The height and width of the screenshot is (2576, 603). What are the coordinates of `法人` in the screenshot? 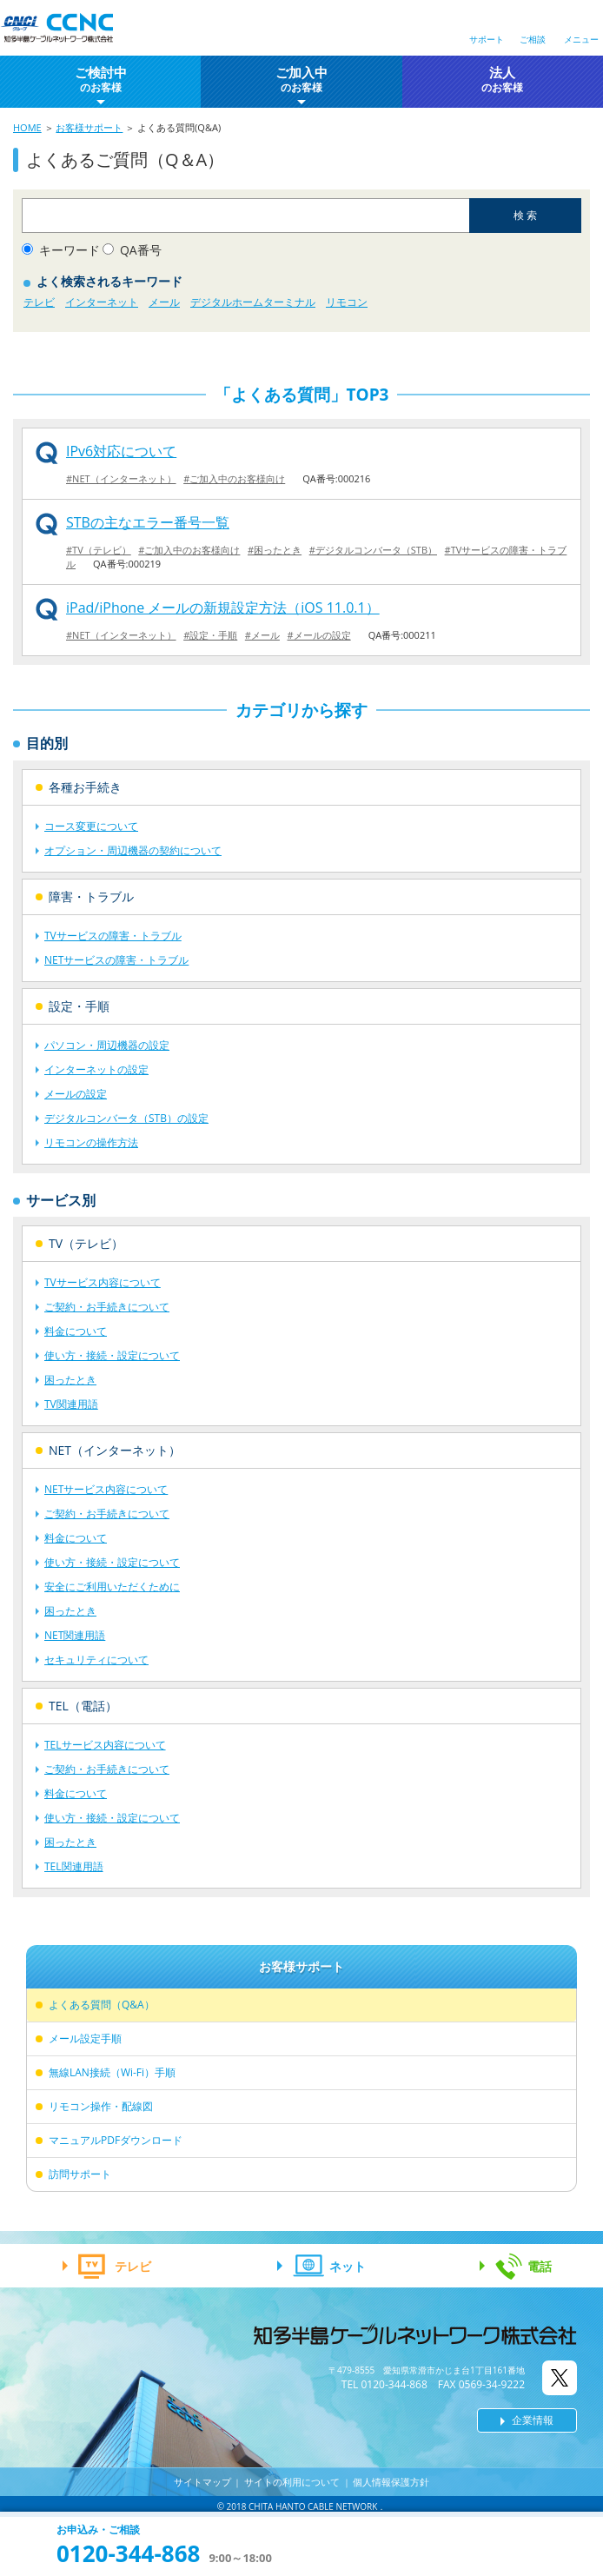 It's located at (502, 79).